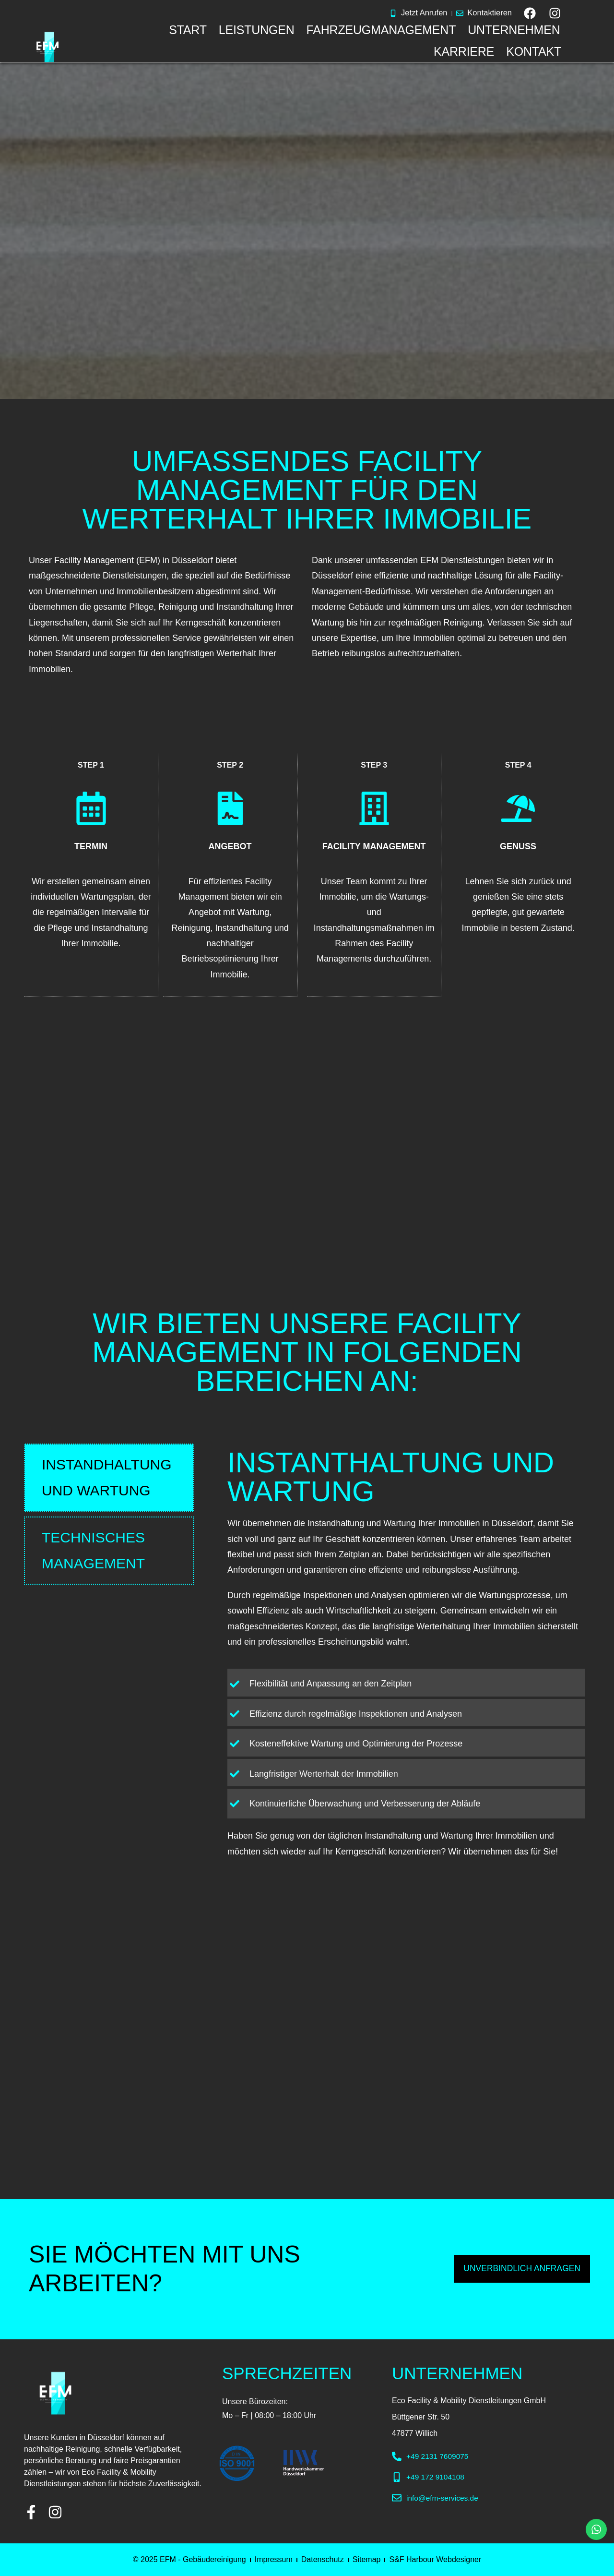  Describe the element at coordinates (514, 29) in the screenshot. I see `UNTERNEHMEN` at that location.